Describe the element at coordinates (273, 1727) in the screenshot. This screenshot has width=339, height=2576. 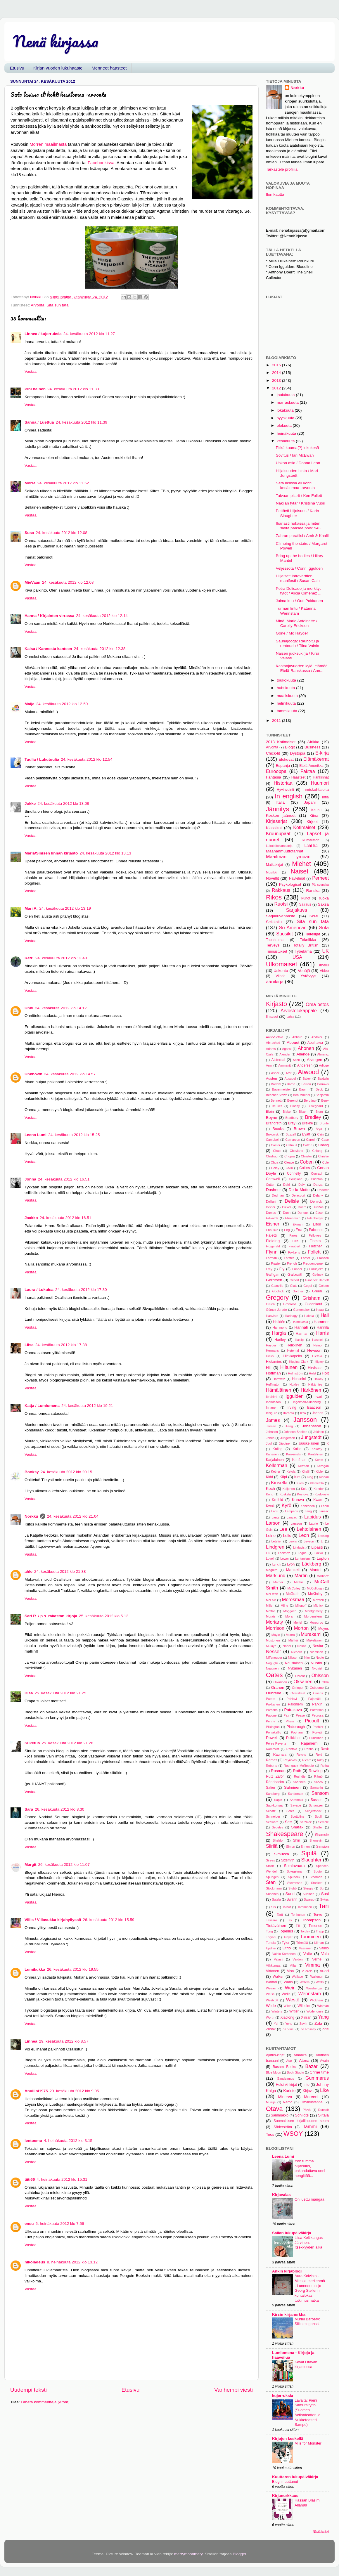
I see `Pilkington` at that location.